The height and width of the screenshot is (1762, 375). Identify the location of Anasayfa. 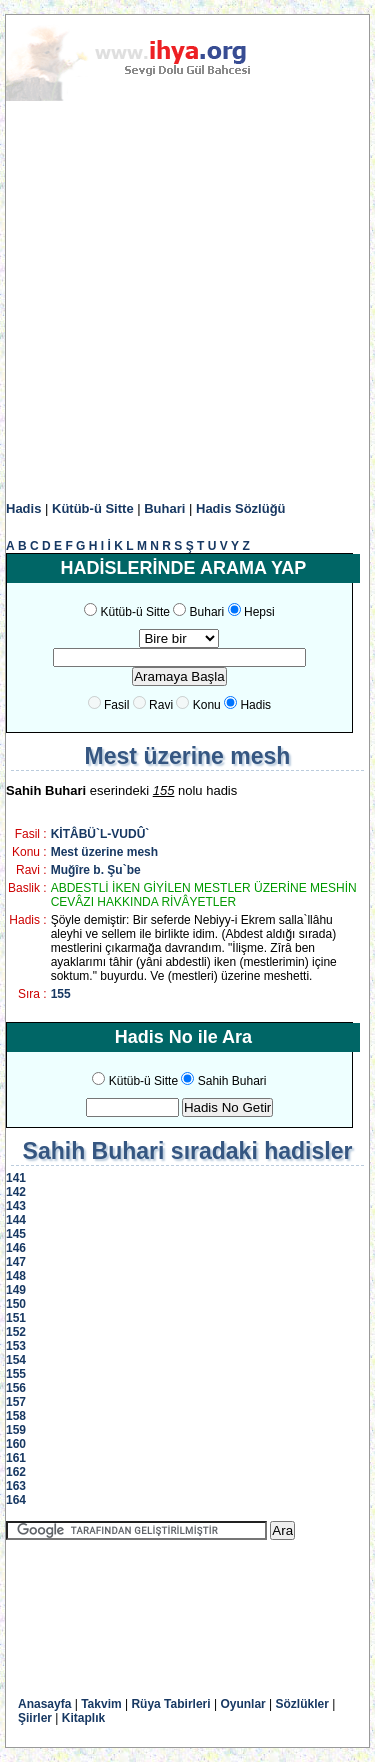
(44, 1704).